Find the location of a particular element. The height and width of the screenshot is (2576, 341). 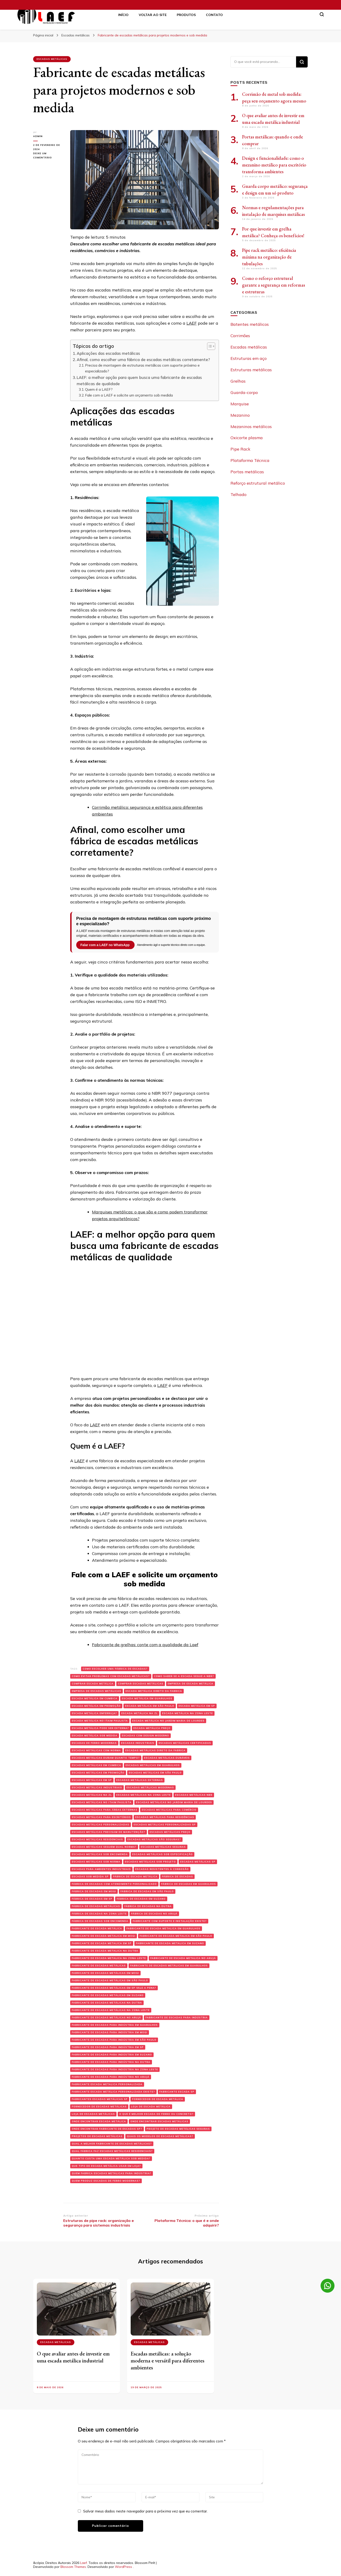

projetos de escadas metálicas is located at coordinates (97, 2136).